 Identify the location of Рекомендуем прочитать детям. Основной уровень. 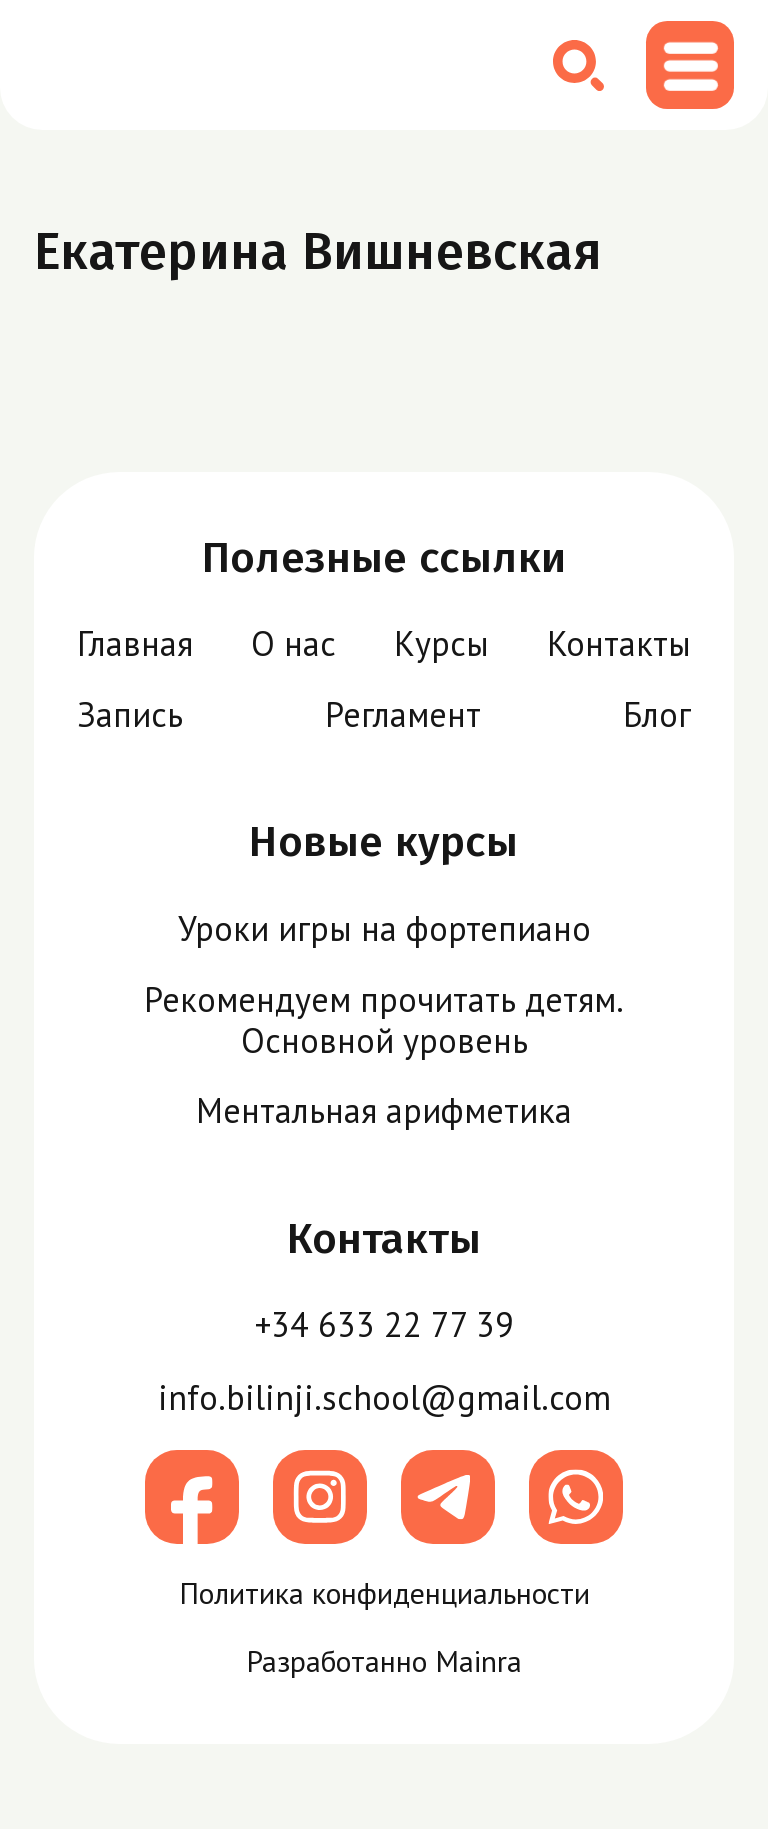
(384, 1019).